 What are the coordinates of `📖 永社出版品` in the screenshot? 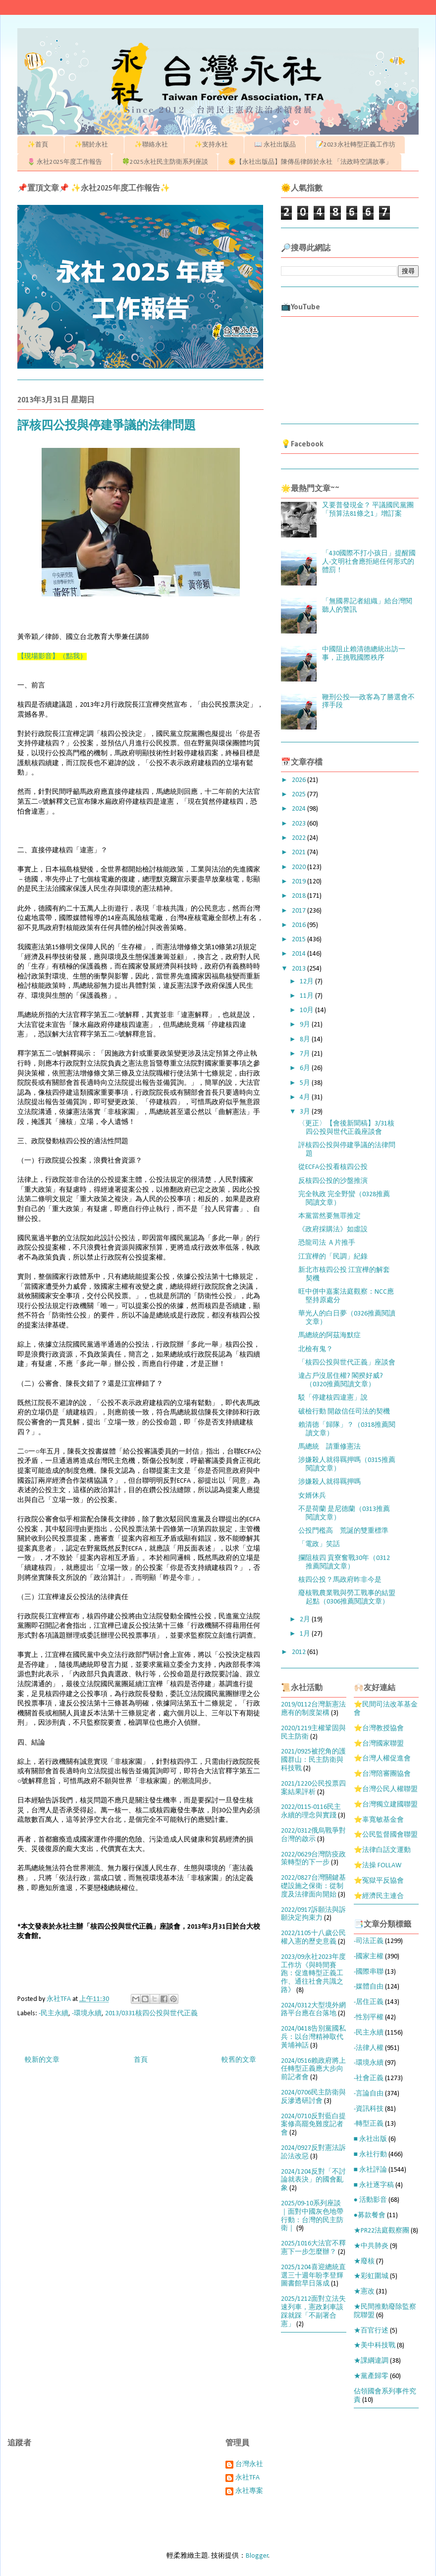 It's located at (275, 145).